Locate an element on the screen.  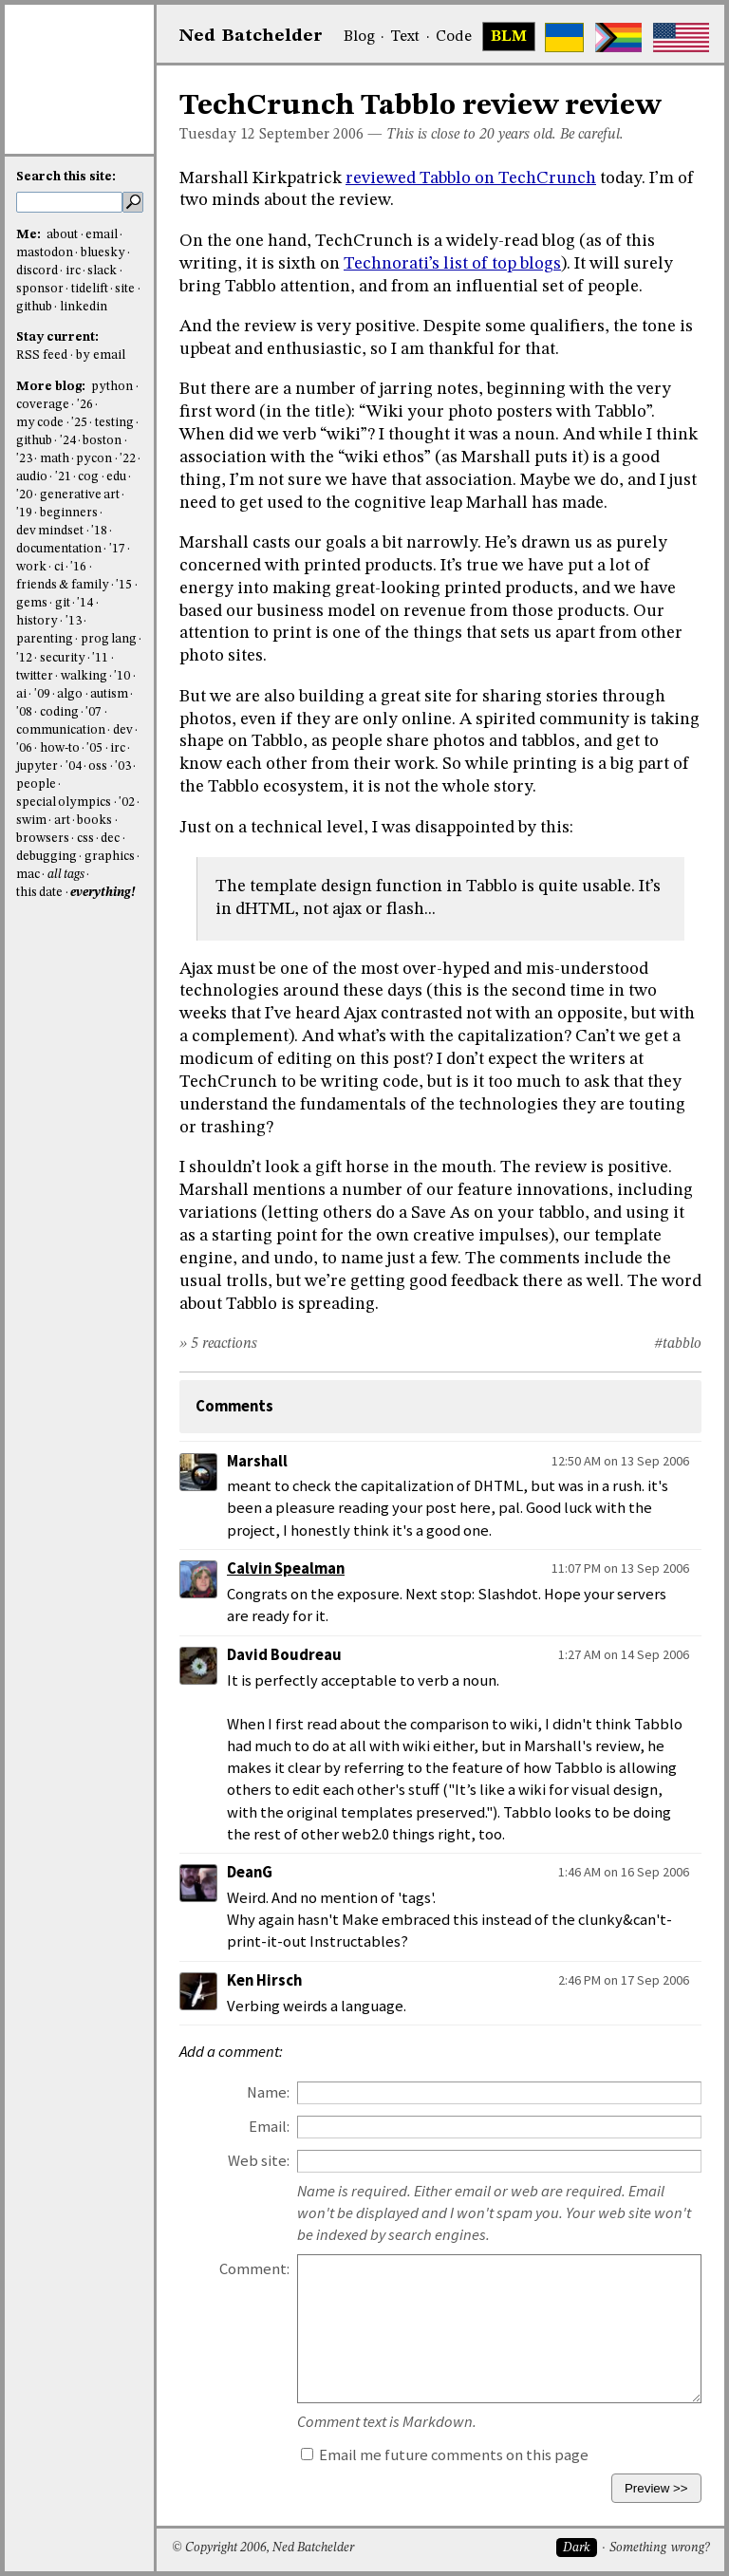
this date is located at coordinates (39, 893).